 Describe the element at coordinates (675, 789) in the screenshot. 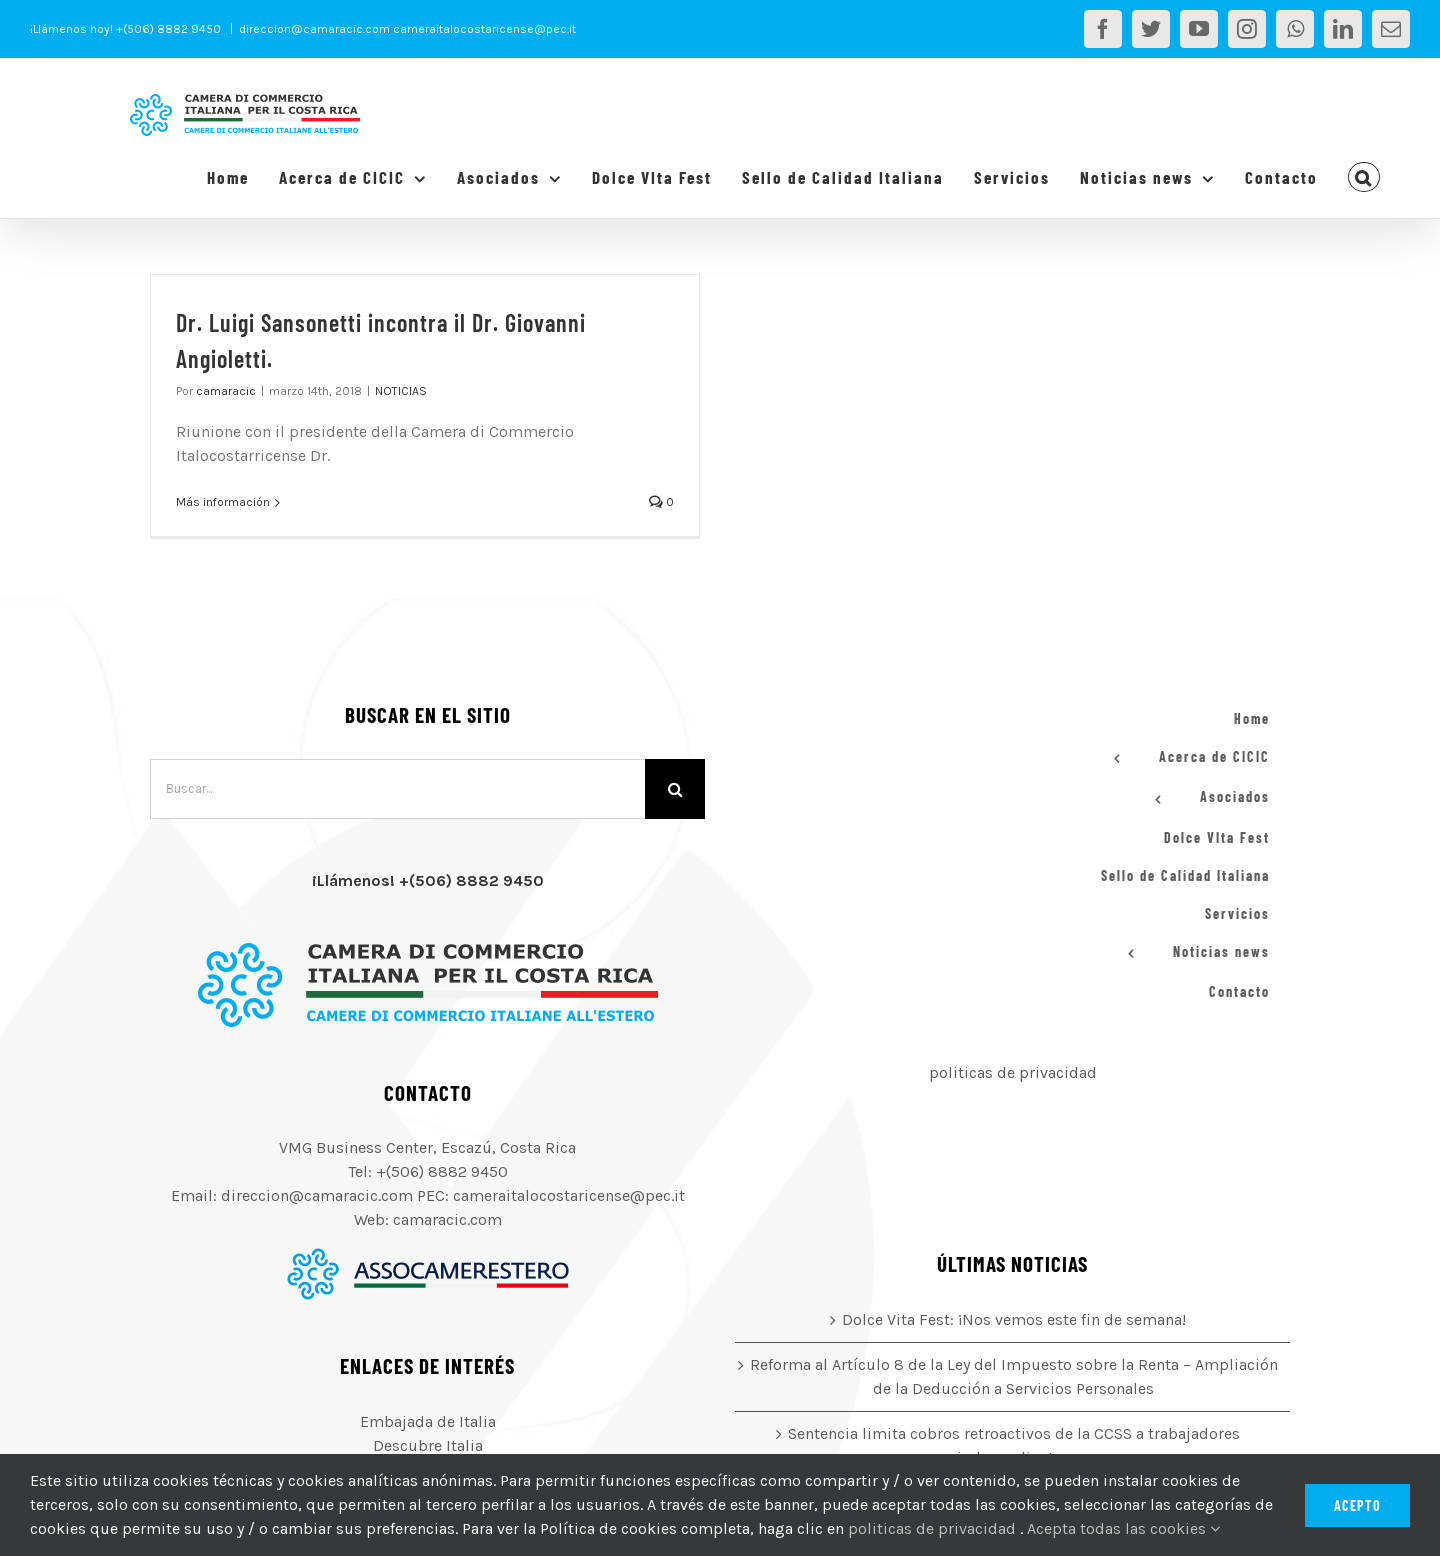

I see `[Buscar]` at that location.